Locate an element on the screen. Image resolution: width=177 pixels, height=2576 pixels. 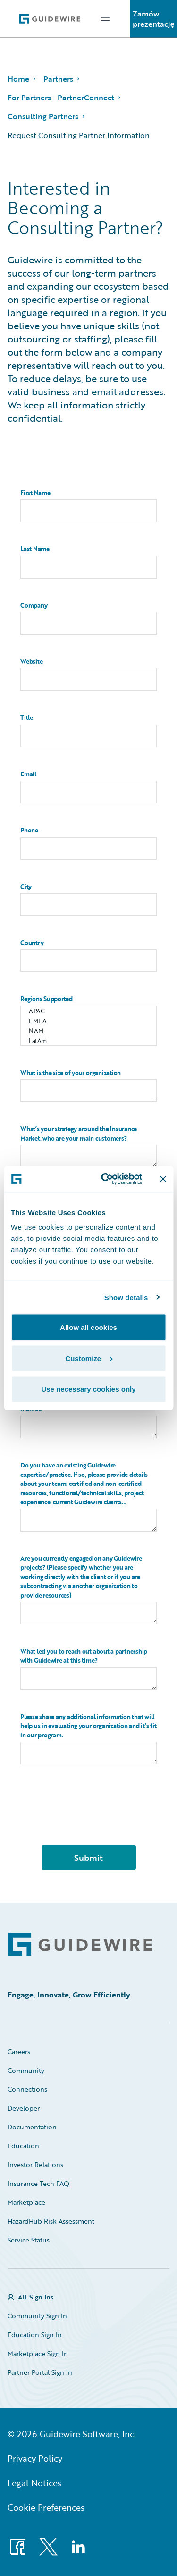
Website is located at coordinates (31, 661).